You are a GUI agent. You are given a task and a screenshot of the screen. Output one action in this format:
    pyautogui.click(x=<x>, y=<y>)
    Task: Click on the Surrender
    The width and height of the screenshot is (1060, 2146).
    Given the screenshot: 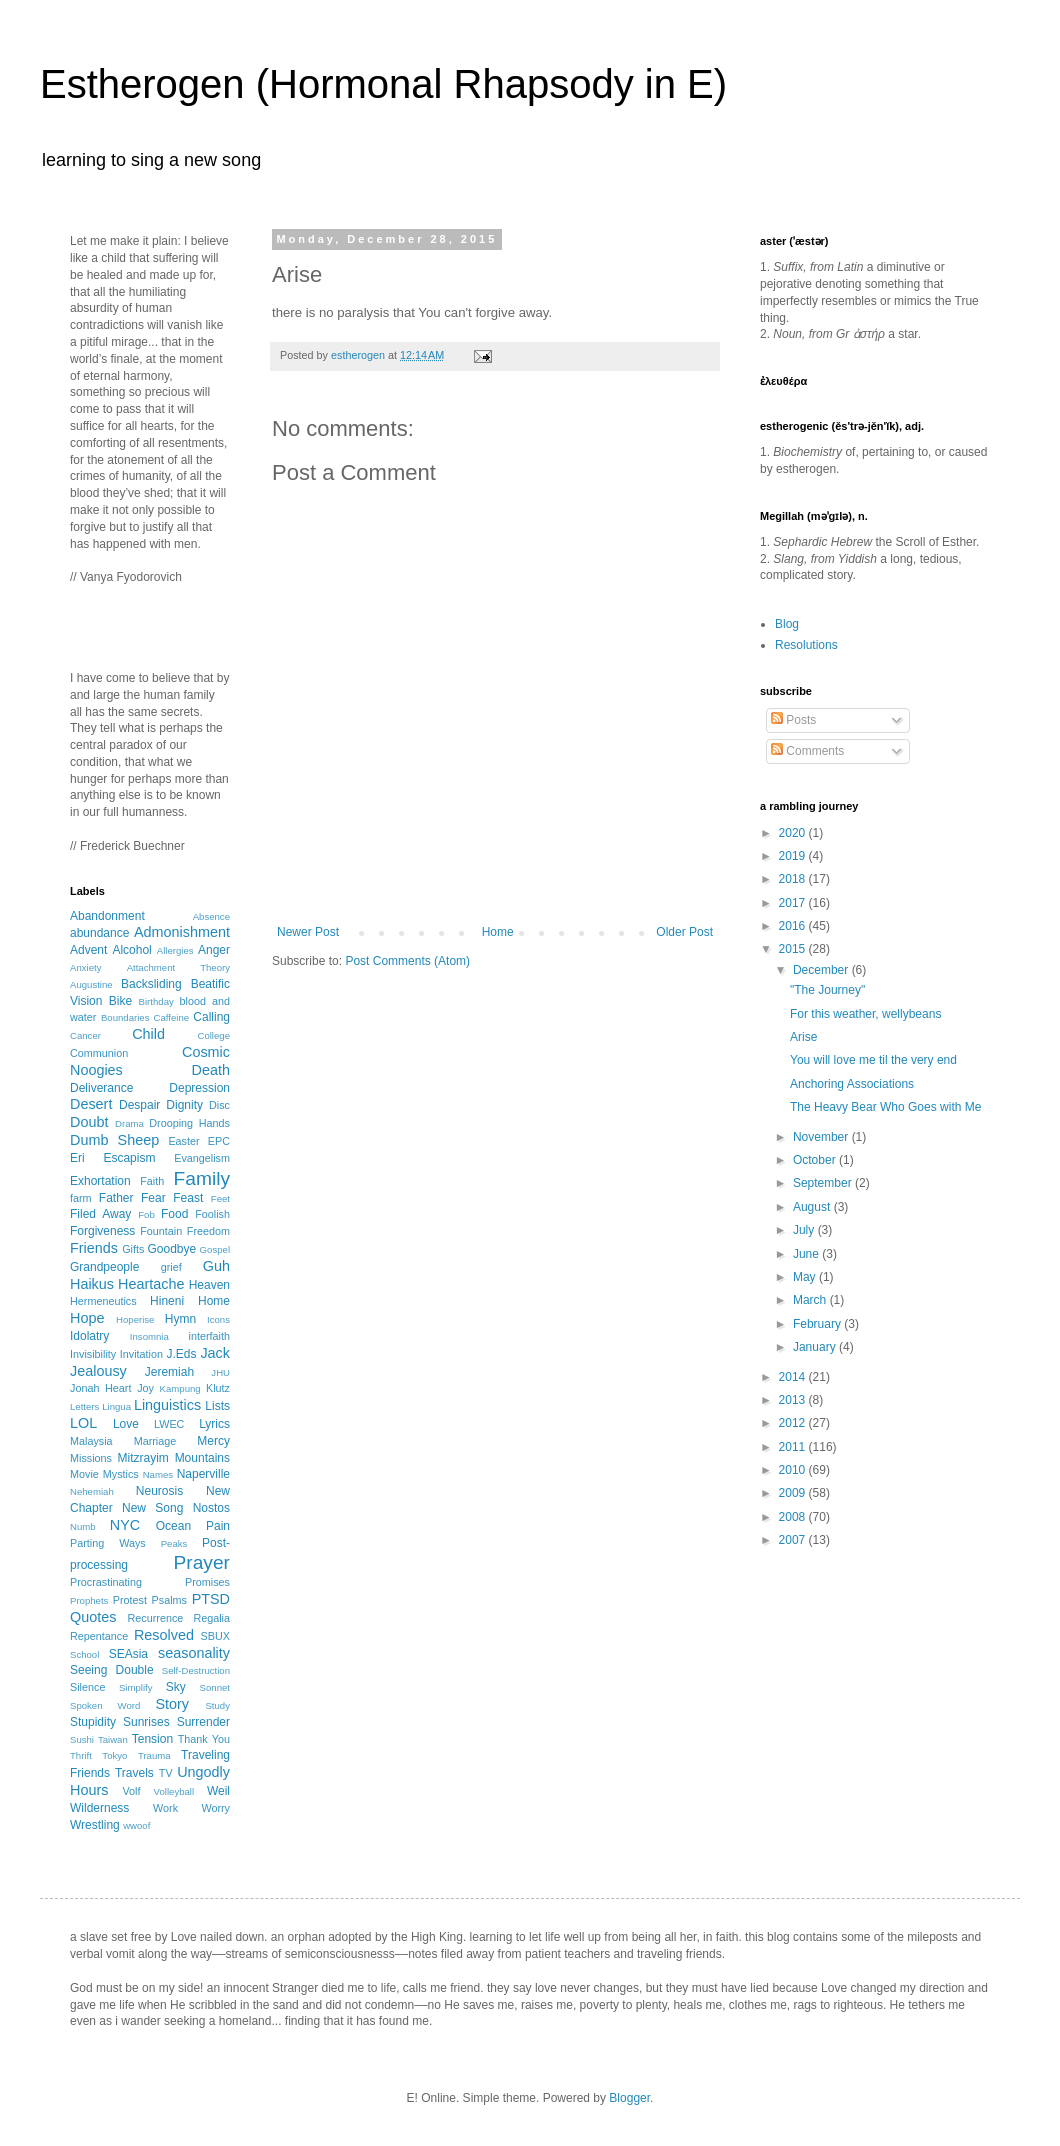 What is the action you would take?
    pyautogui.click(x=203, y=1722)
    